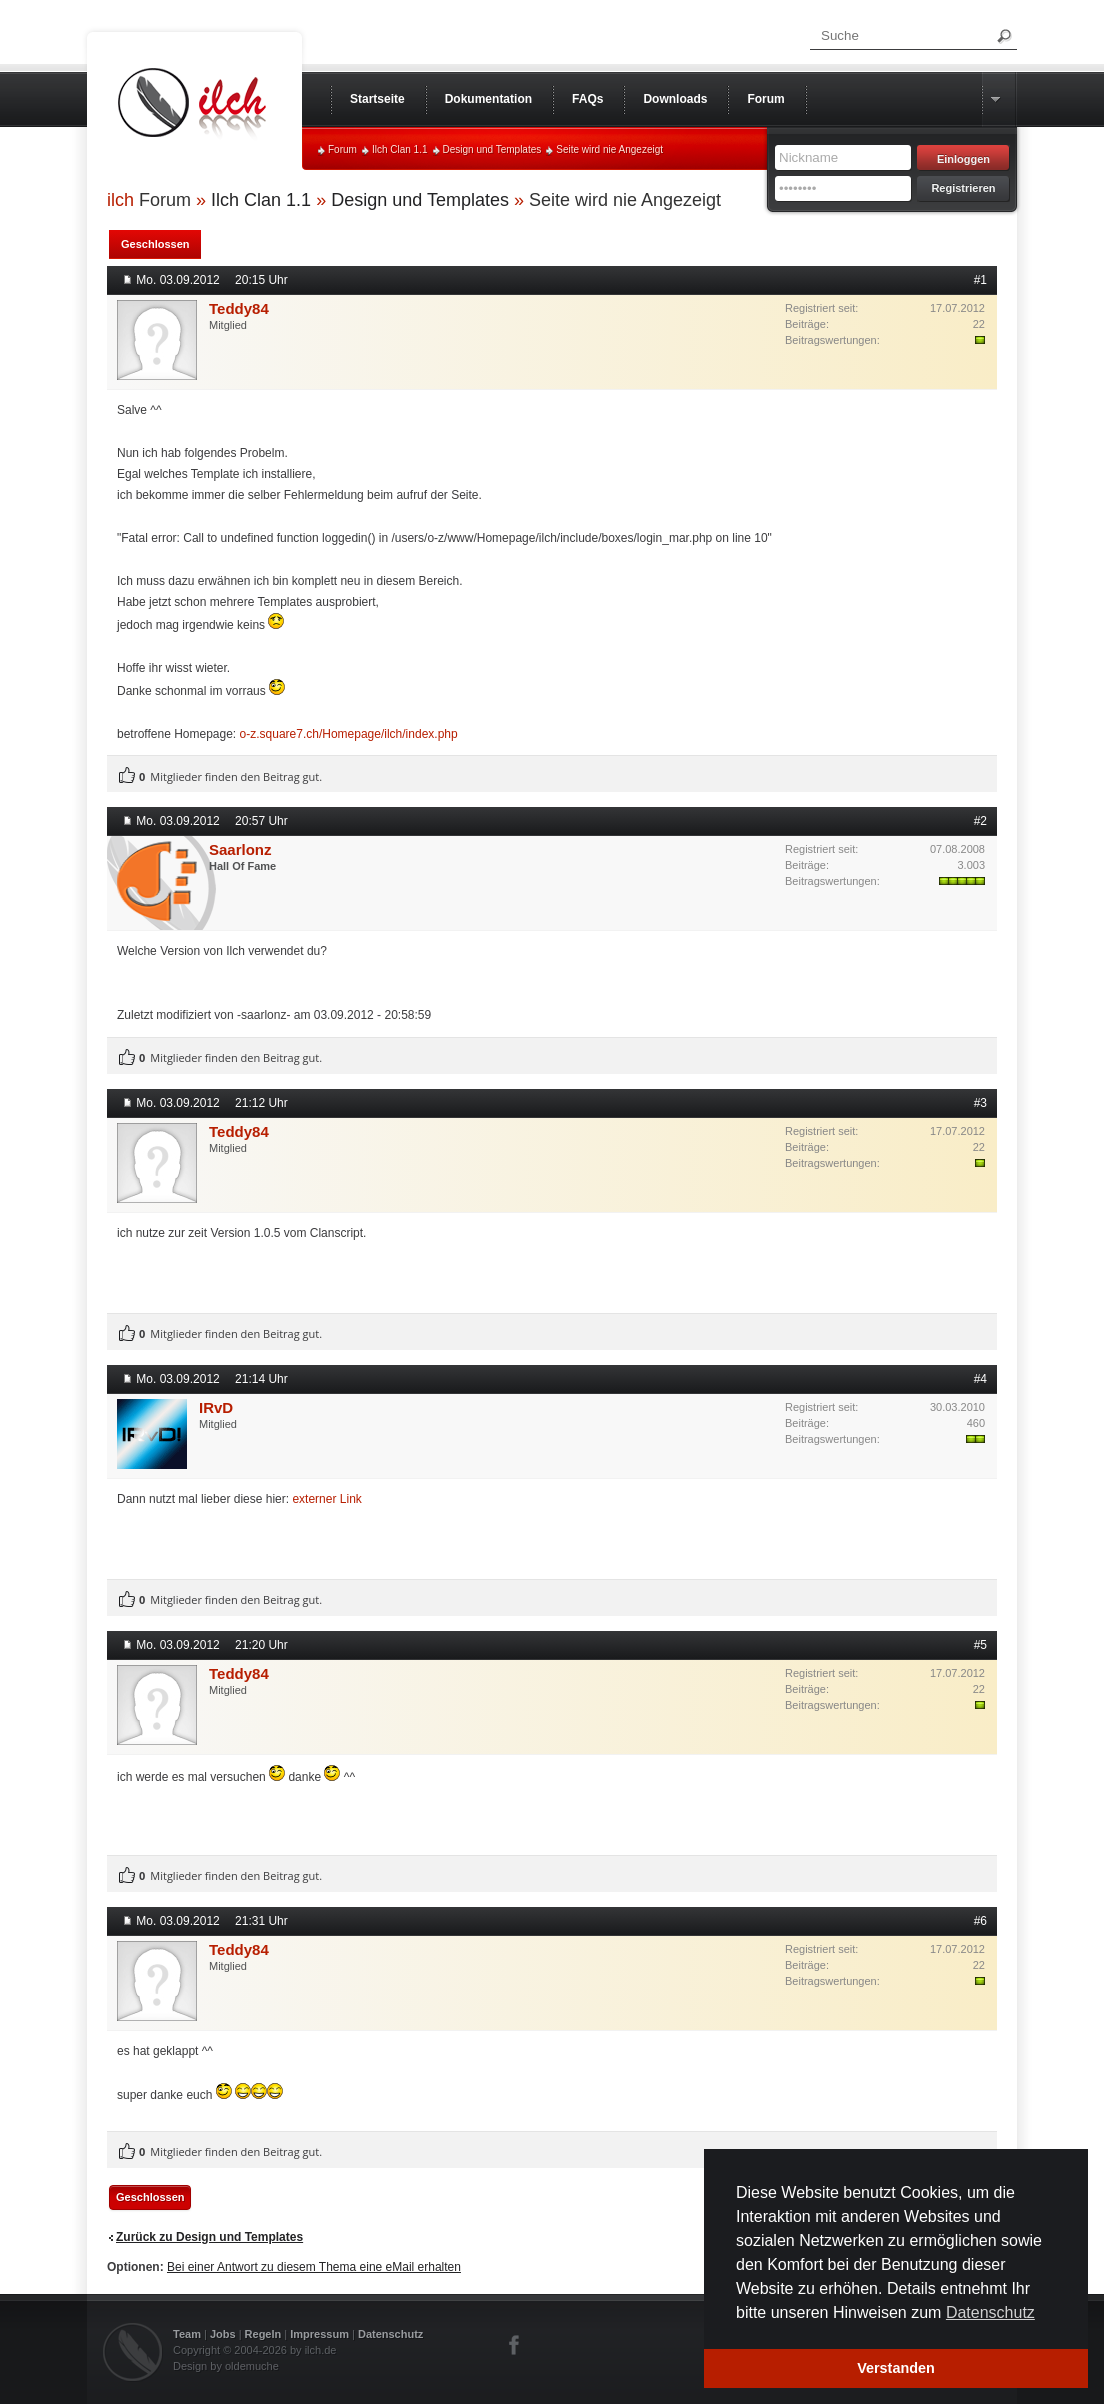 This screenshot has width=1104, height=2404. I want to click on #3, so click(980, 1103).